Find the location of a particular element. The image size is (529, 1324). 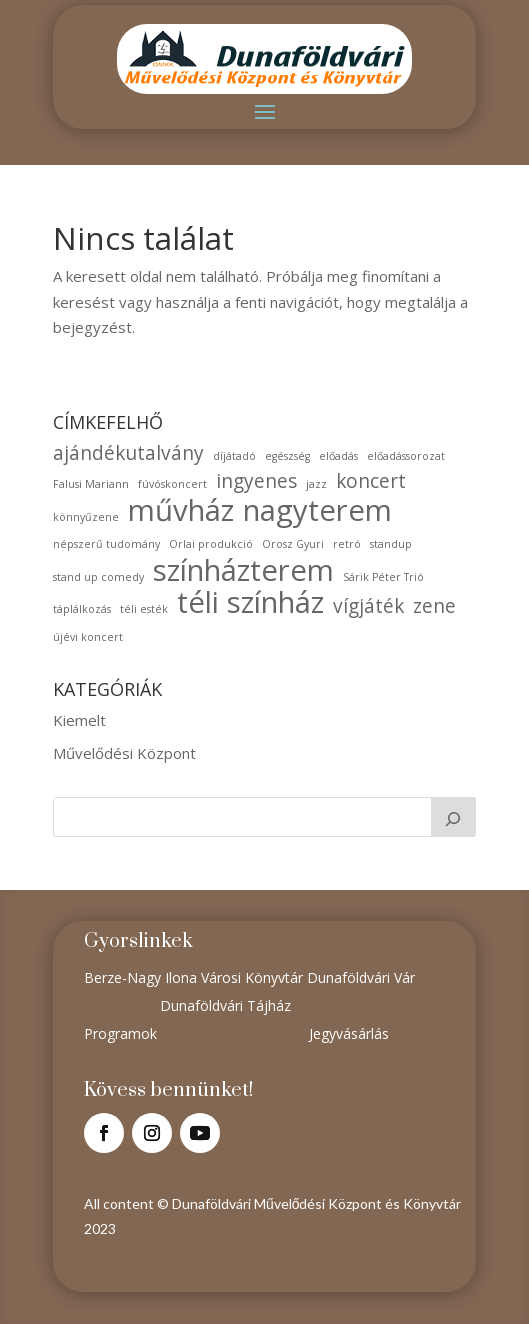

Orosz Gyuri [Orosz Gyuri (1 elem)] is located at coordinates (293, 544).